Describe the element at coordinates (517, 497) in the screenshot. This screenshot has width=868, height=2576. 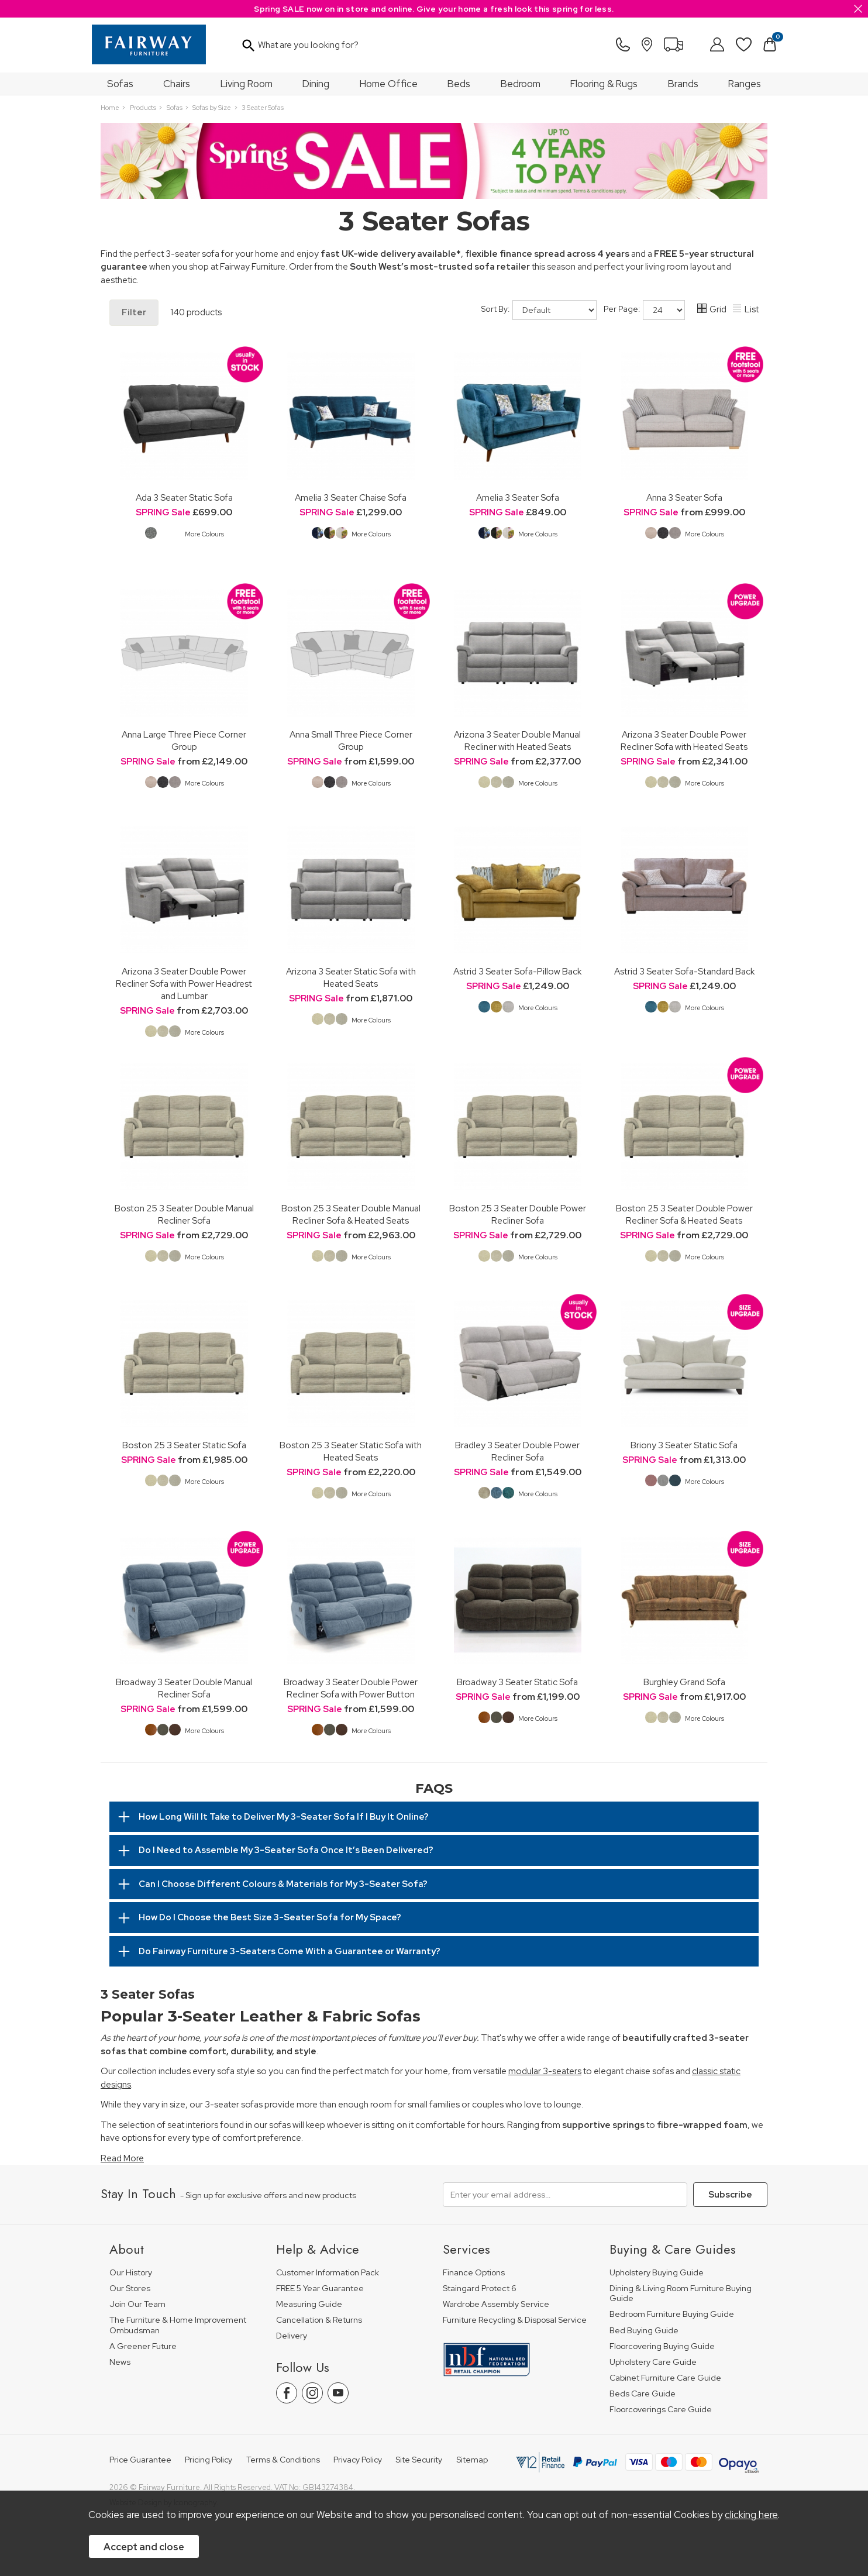
I see `Amelia 3 Seater Sofa` at that location.